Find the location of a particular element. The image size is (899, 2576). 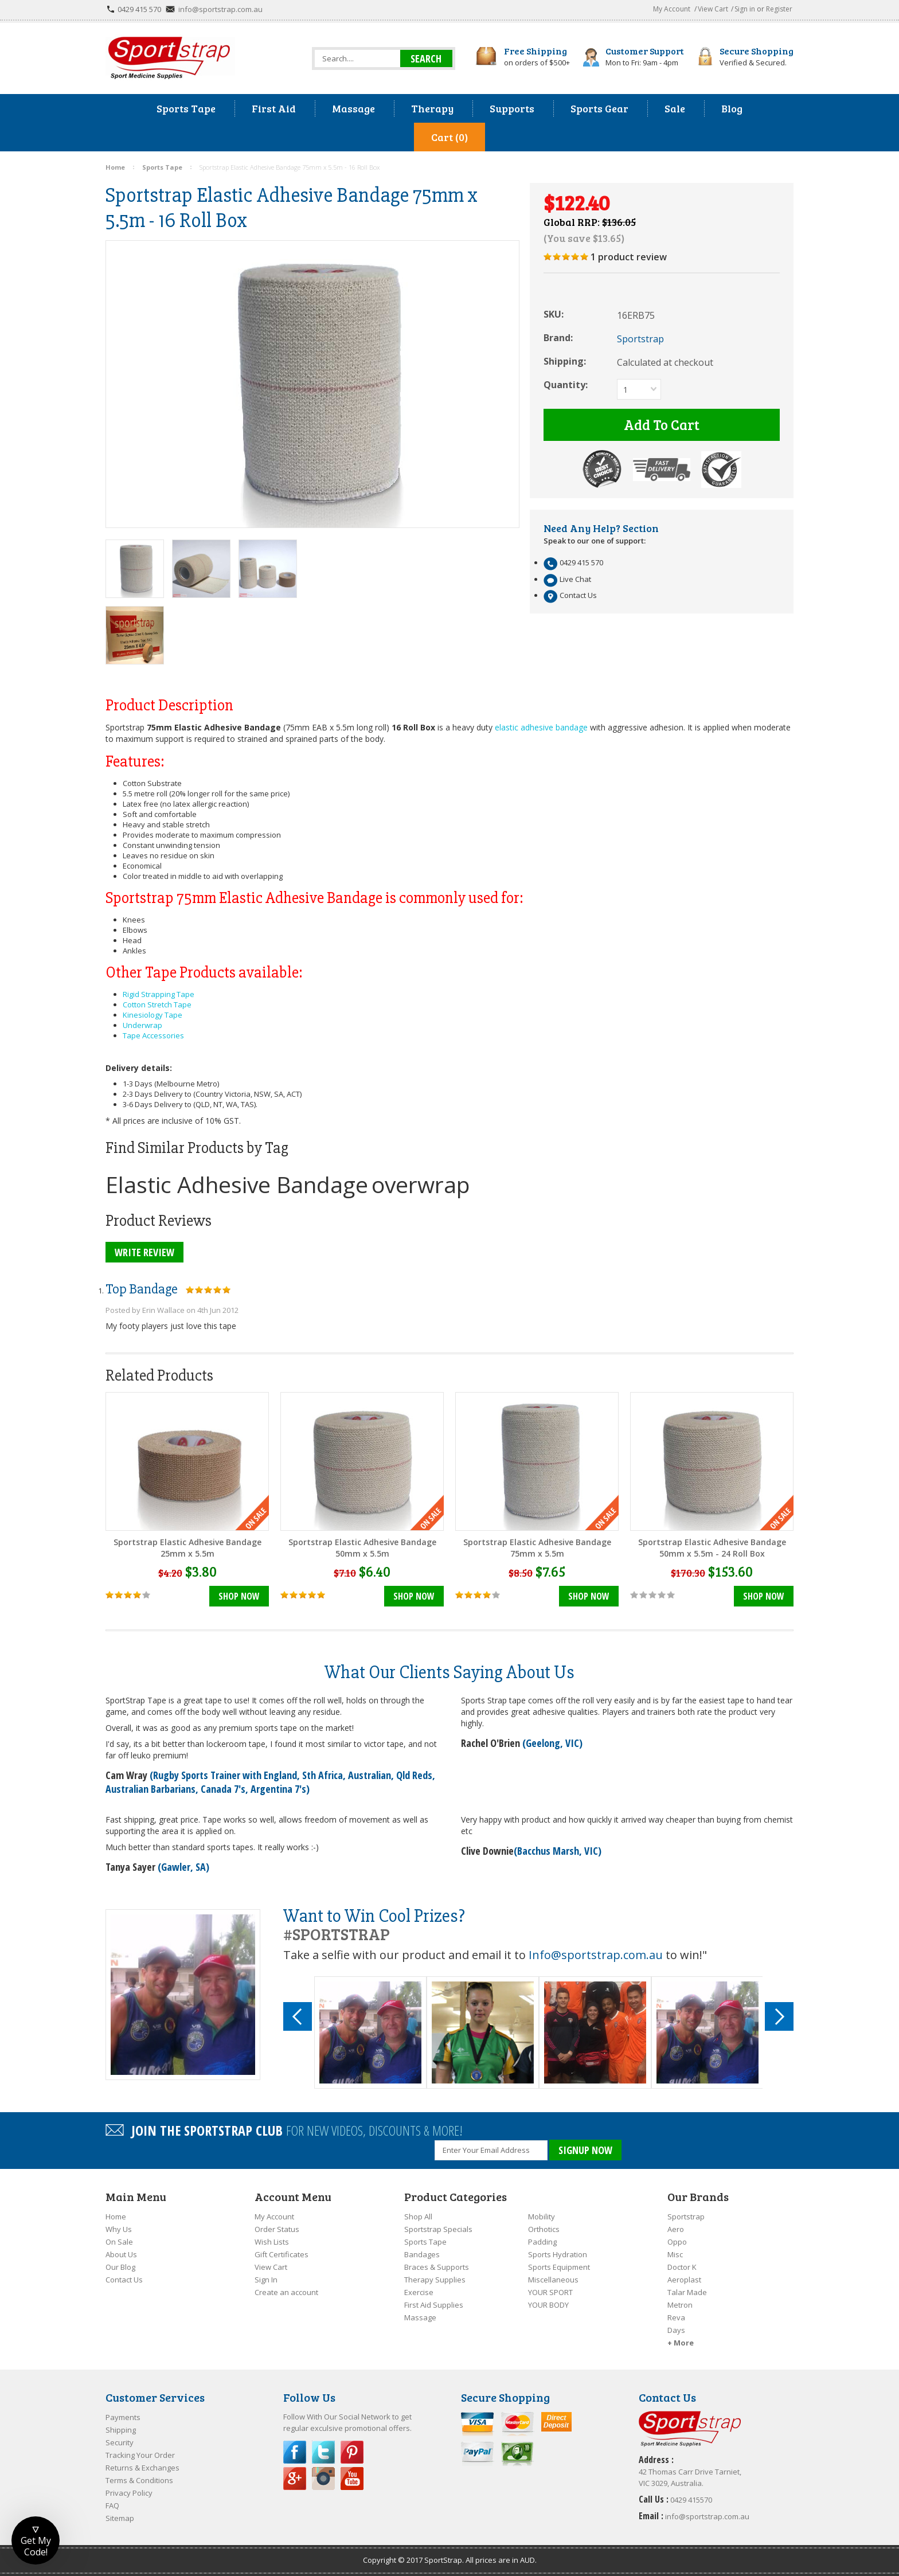

Rigid Strapping Tape is located at coordinates (158, 994).